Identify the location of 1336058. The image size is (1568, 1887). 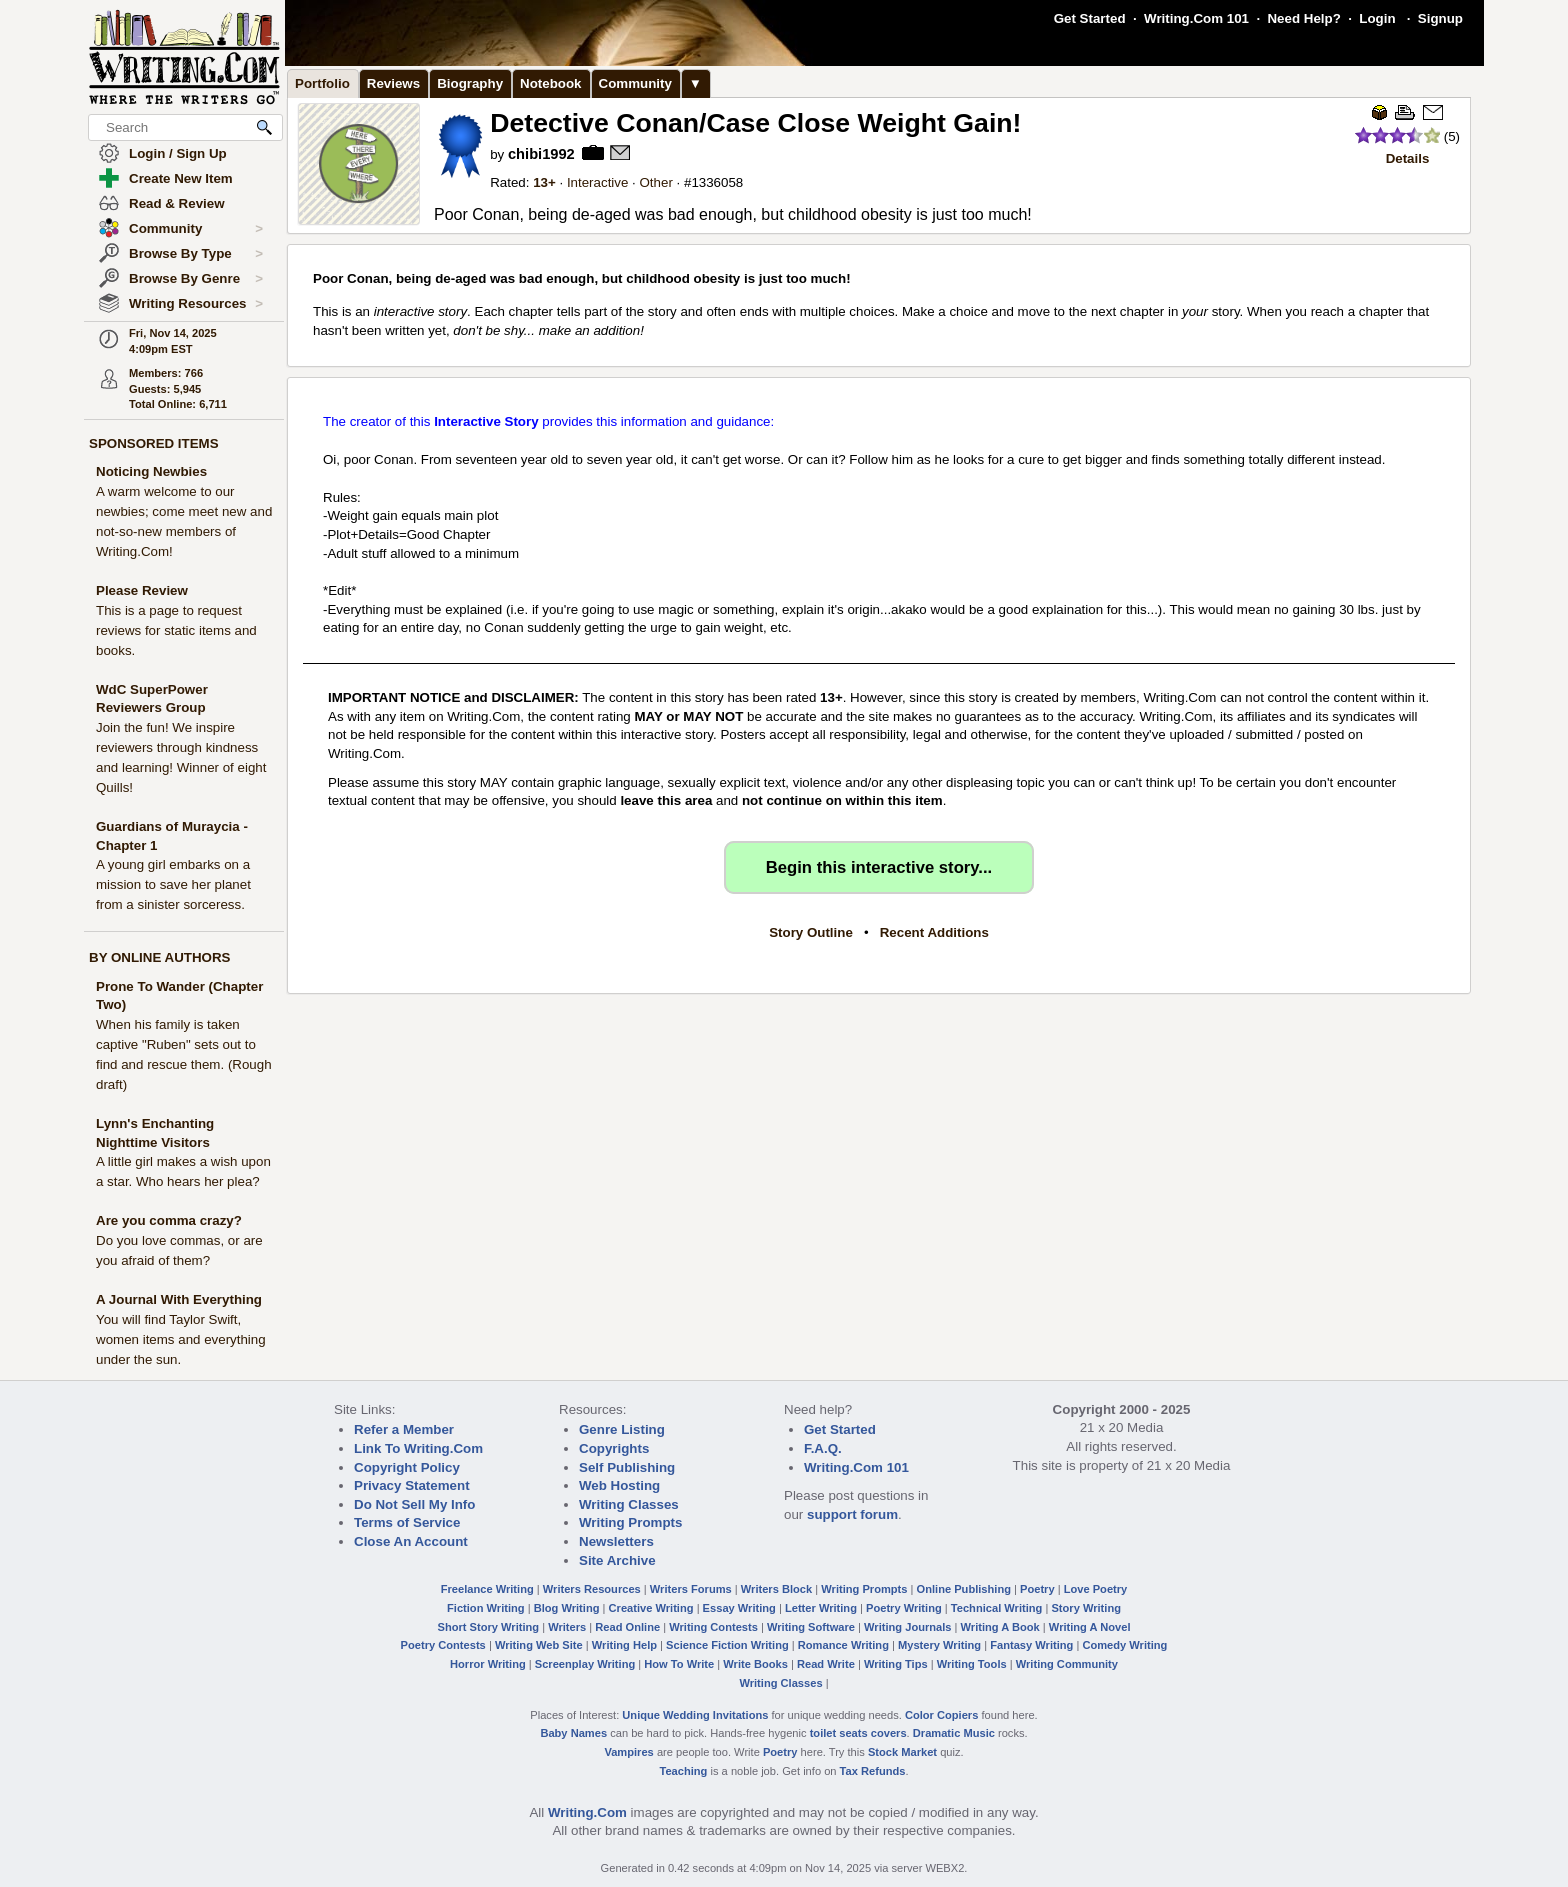
(717, 182).